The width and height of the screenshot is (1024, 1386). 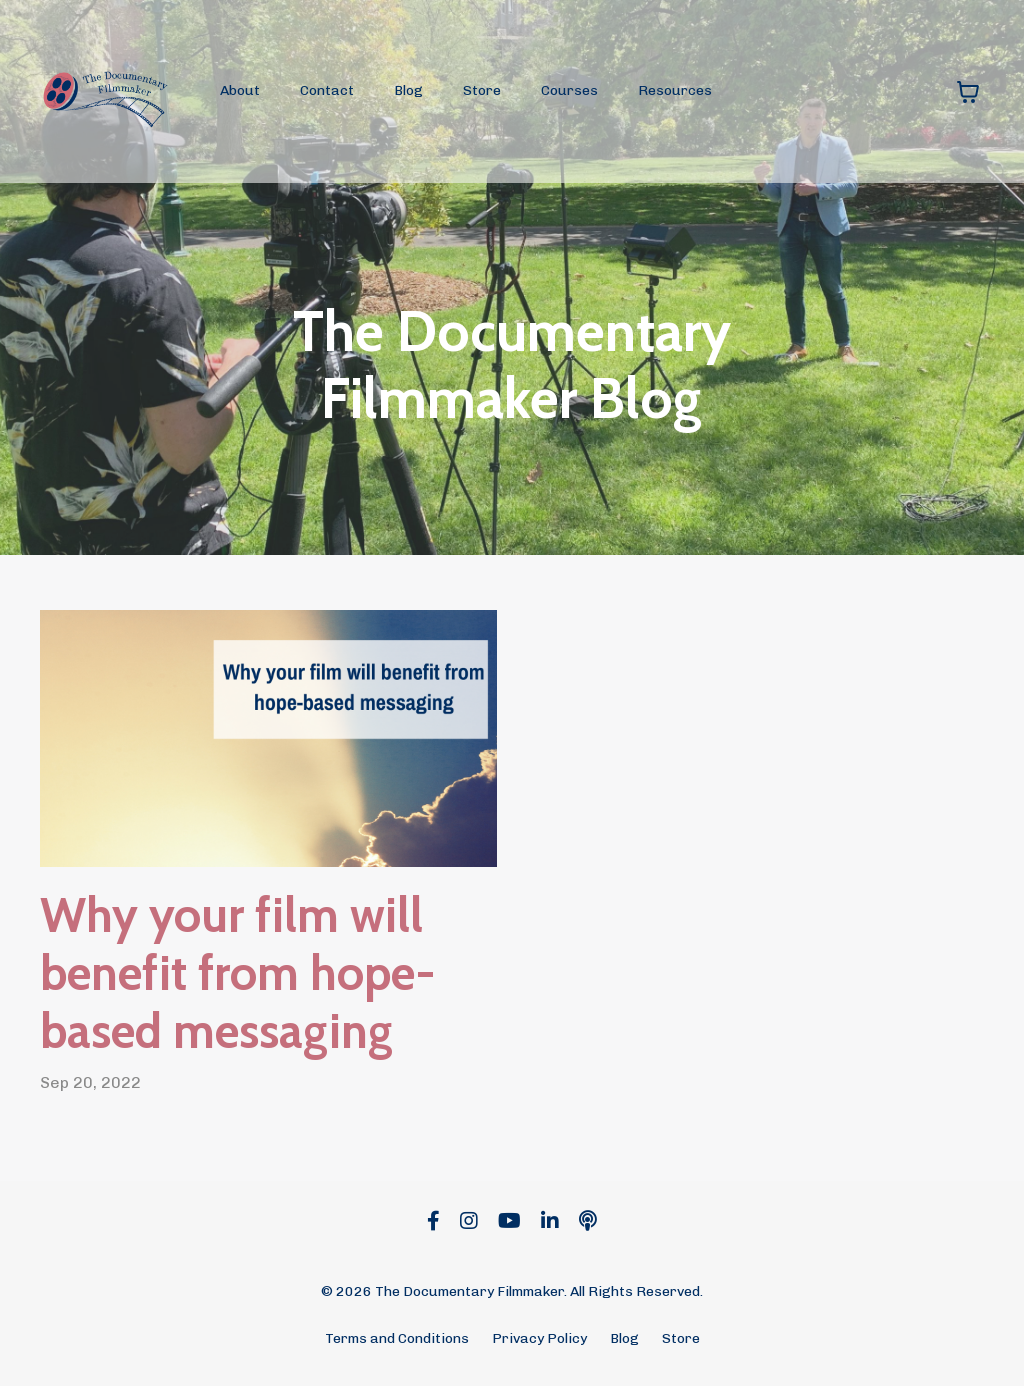 What do you see at coordinates (327, 90) in the screenshot?
I see `Contact` at bounding box center [327, 90].